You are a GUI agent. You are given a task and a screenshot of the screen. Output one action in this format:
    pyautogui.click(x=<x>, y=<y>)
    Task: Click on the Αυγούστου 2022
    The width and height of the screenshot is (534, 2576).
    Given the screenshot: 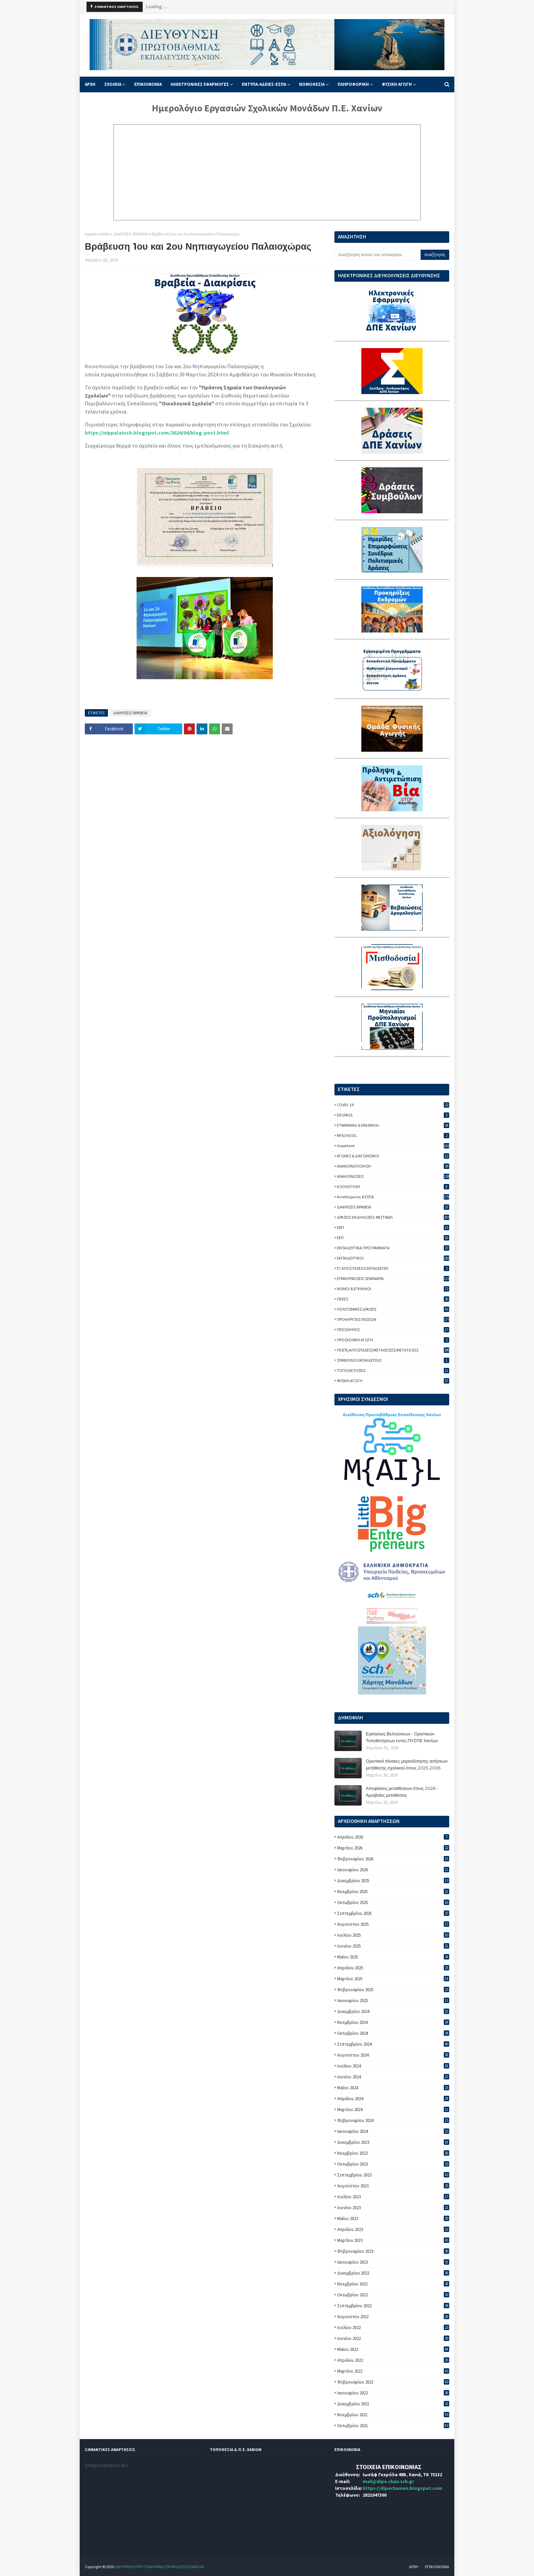 What is the action you would take?
    pyautogui.click(x=393, y=2317)
    